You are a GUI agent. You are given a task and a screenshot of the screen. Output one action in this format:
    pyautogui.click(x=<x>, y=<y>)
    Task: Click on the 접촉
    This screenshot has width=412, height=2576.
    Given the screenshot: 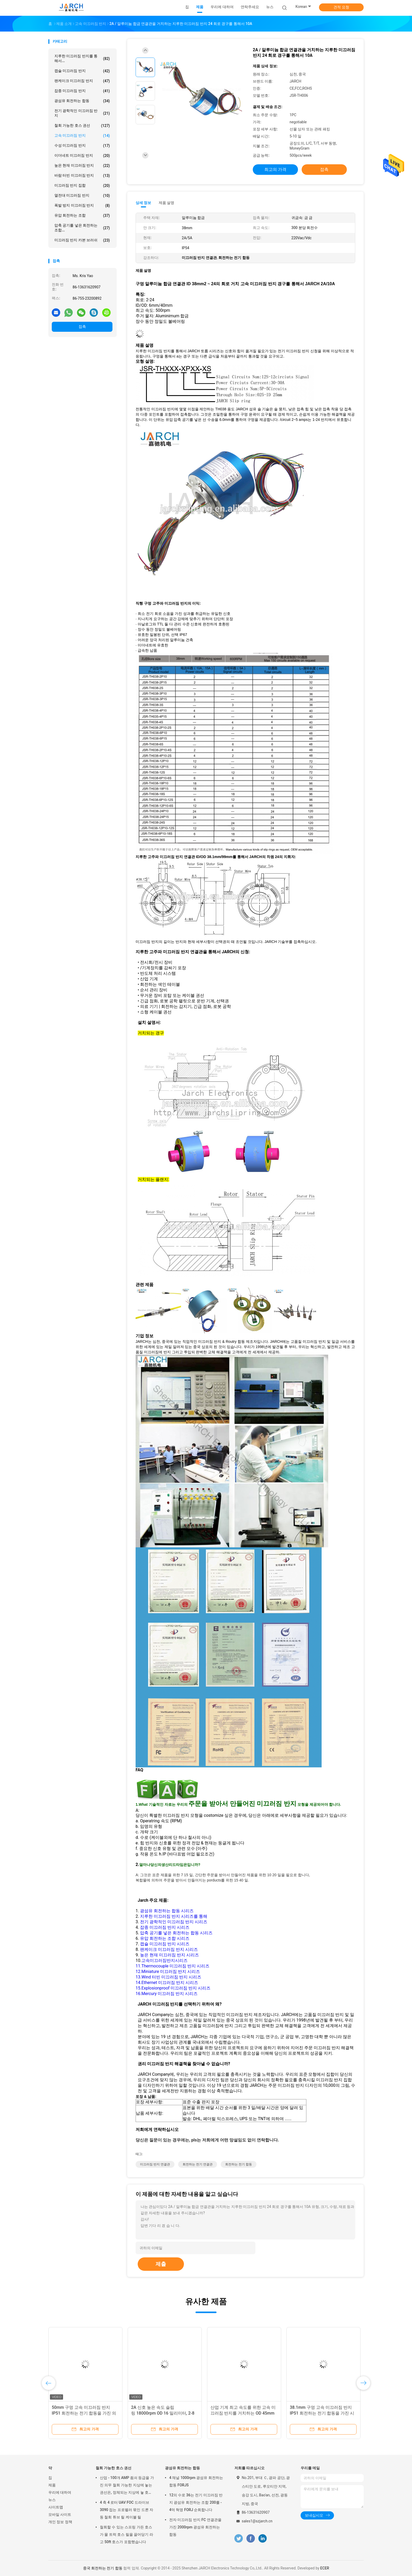 What is the action you would take?
    pyautogui.click(x=82, y=326)
    